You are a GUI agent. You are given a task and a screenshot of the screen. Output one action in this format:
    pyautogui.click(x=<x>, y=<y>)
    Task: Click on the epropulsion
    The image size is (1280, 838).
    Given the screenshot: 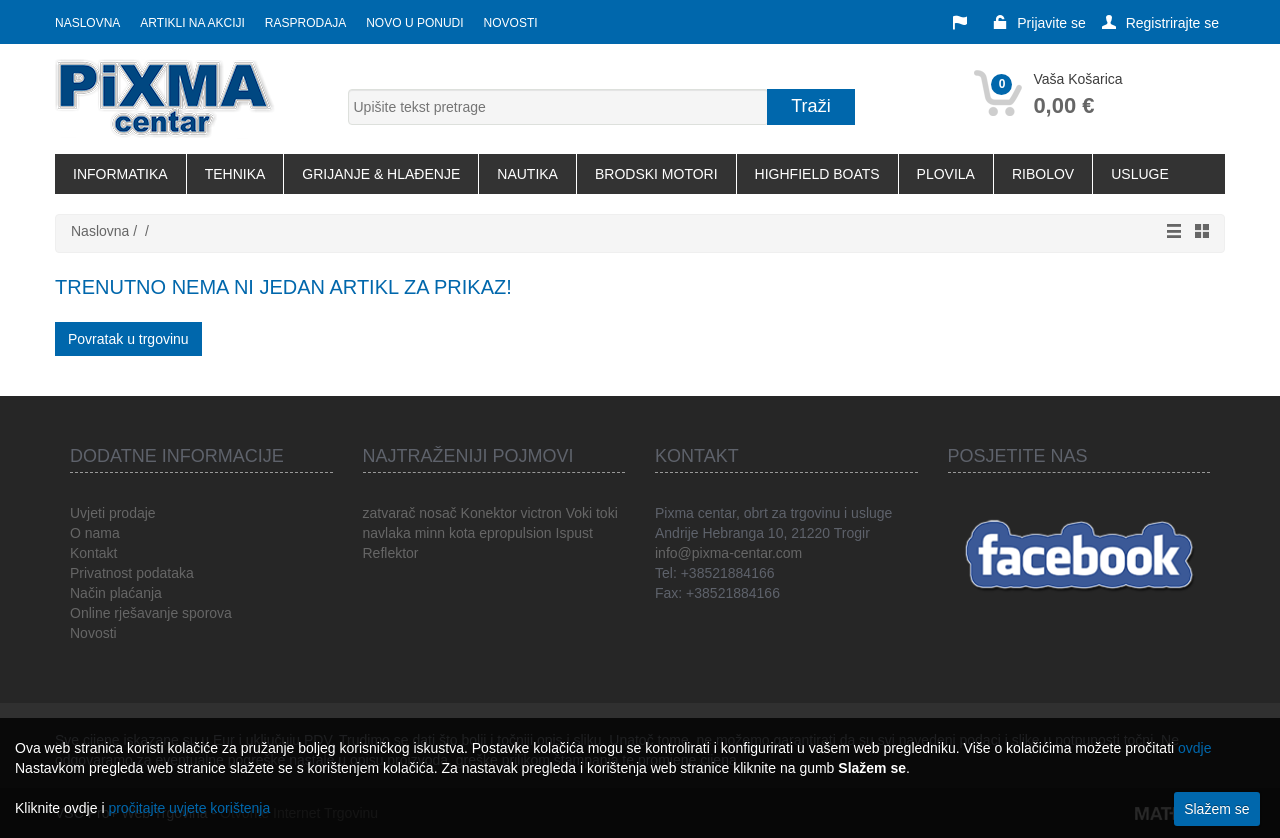 What is the action you would take?
    pyautogui.click(x=515, y=533)
    